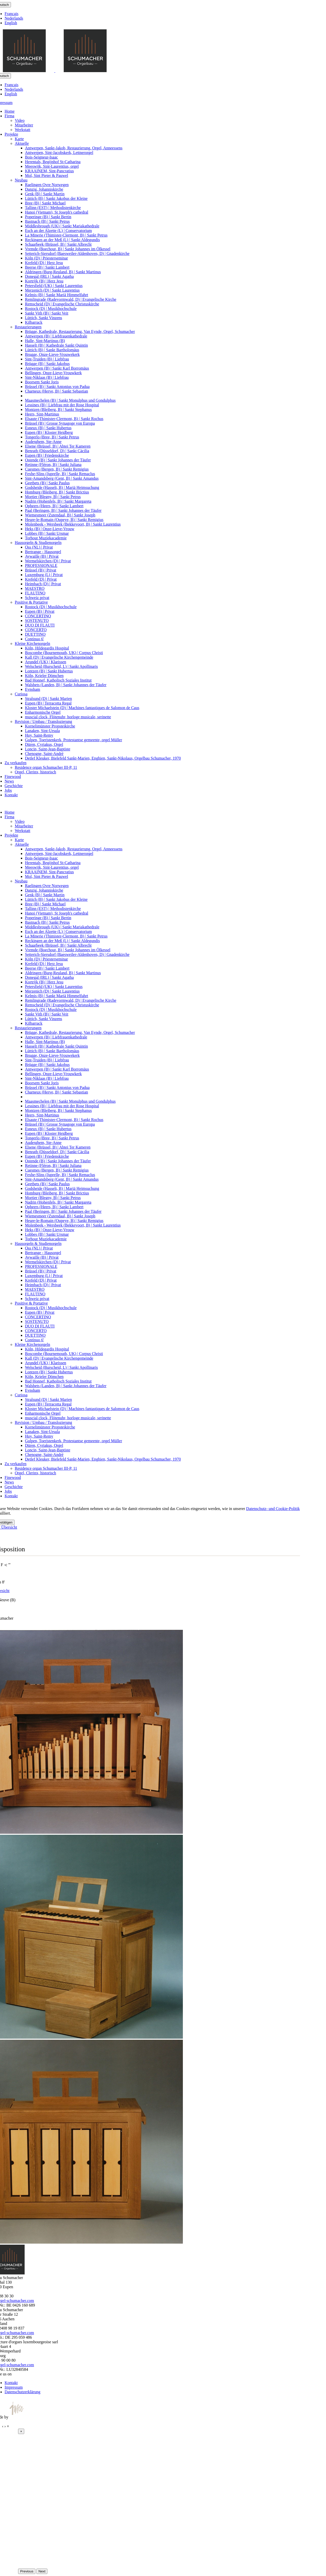 The height and width of the screenshot is (2576, 326). Describe the element at coordinates (41, 565) in the screenshot. I see `PROFESSIONALE` at that location.